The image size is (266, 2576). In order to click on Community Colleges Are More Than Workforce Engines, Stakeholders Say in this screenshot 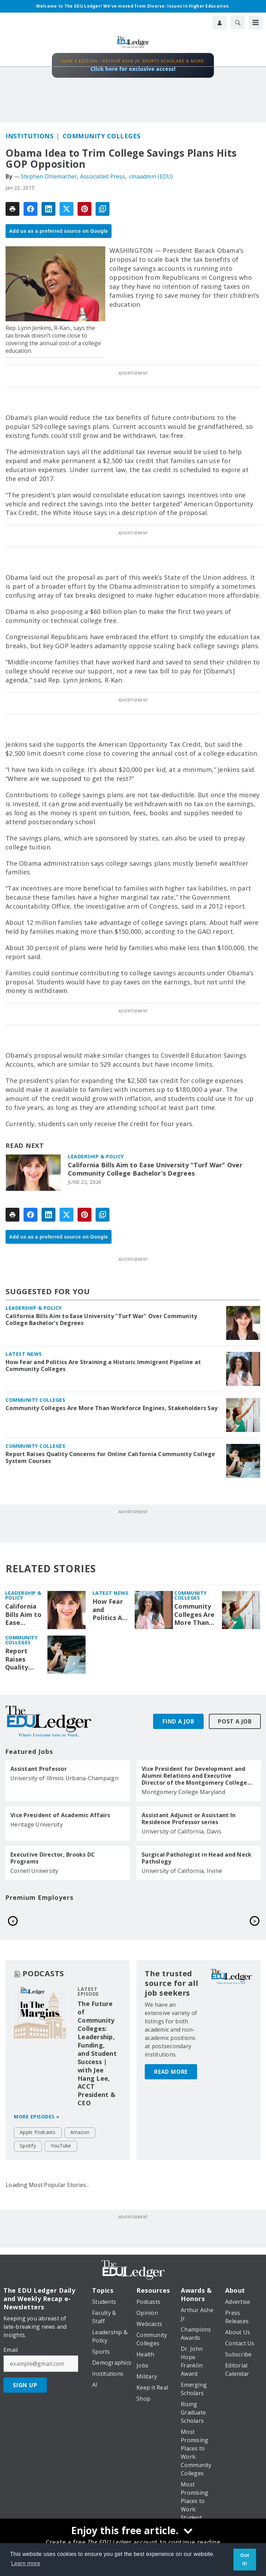, I will do `click(112, 1408)`.